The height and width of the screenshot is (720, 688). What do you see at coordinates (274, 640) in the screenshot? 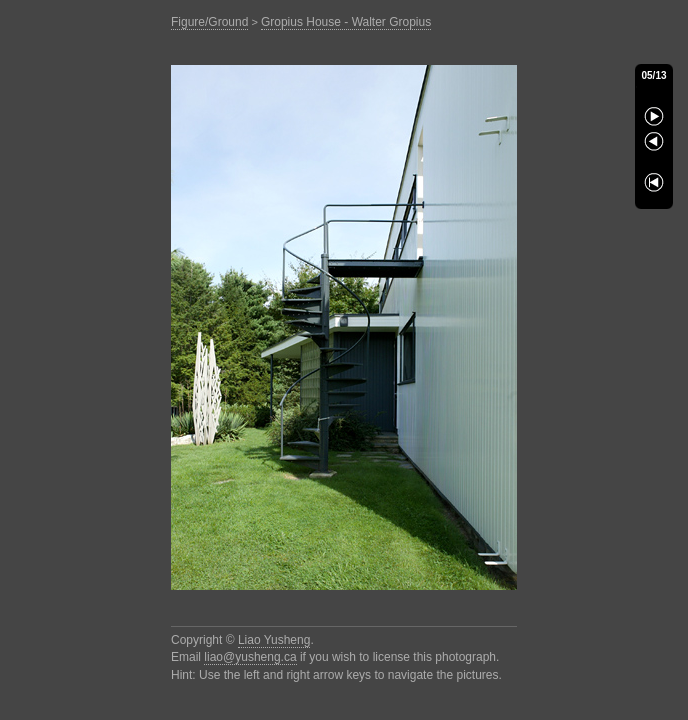
I see `Liao Yusheng` at bounding box center [274, 640].